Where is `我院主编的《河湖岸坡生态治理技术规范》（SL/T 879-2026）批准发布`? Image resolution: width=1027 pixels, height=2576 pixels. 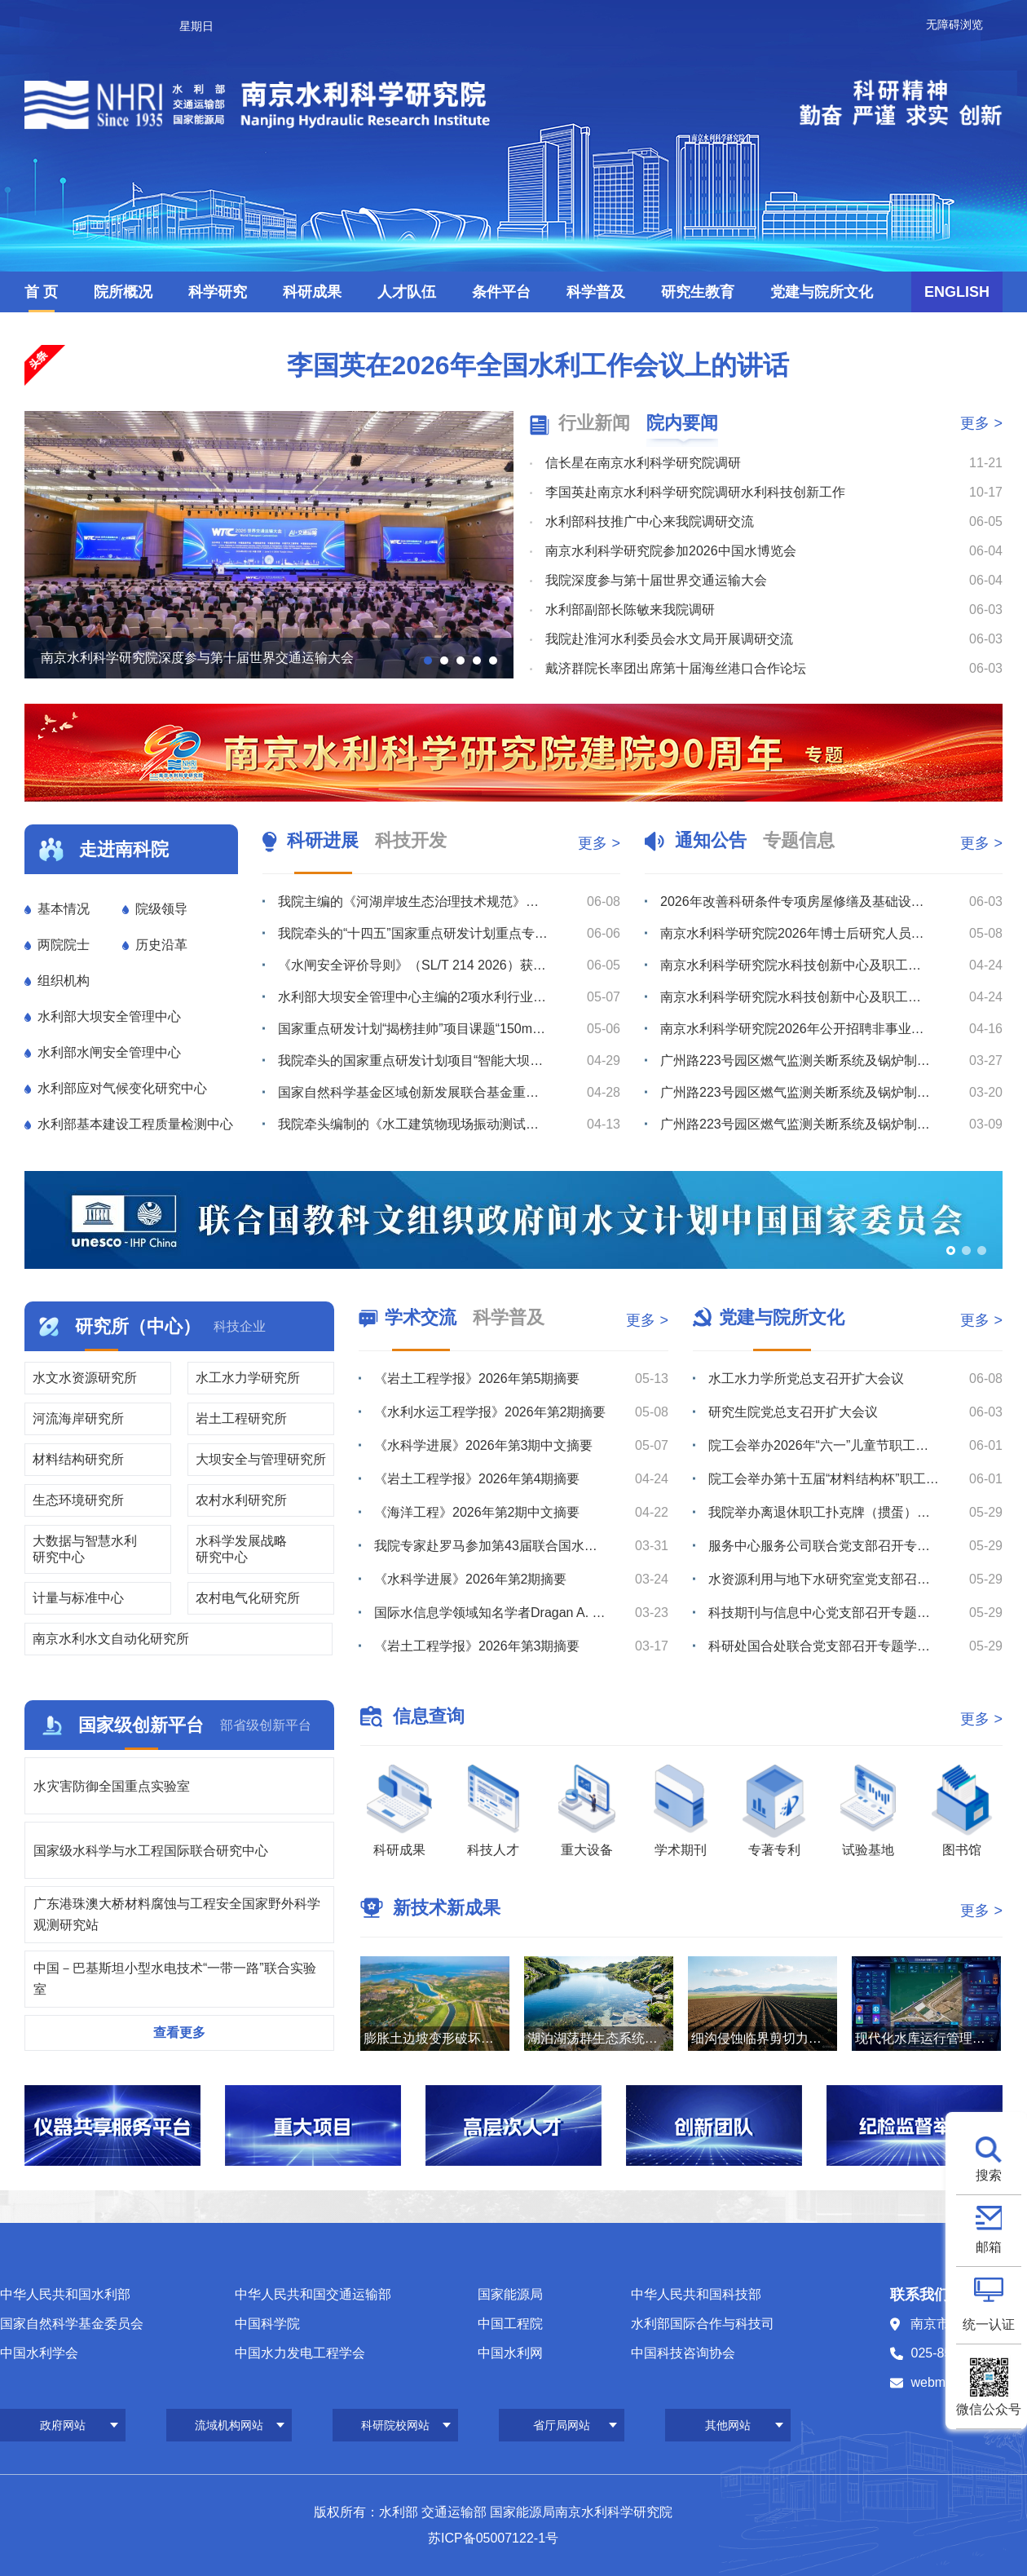 我院主编的《河湖岸坡生态治理技术规范》（SL/T 879-2026）批准发布 is located at coordinates (413, 901).